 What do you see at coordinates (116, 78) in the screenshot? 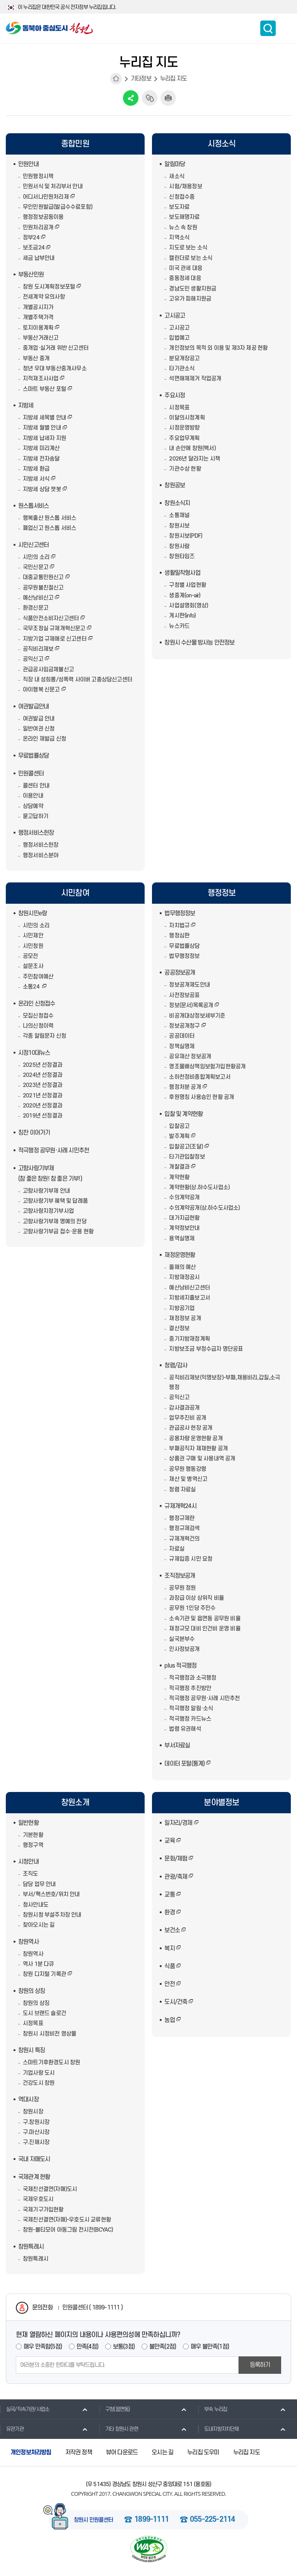
I see `HOME` at bounding box center [116, 78].